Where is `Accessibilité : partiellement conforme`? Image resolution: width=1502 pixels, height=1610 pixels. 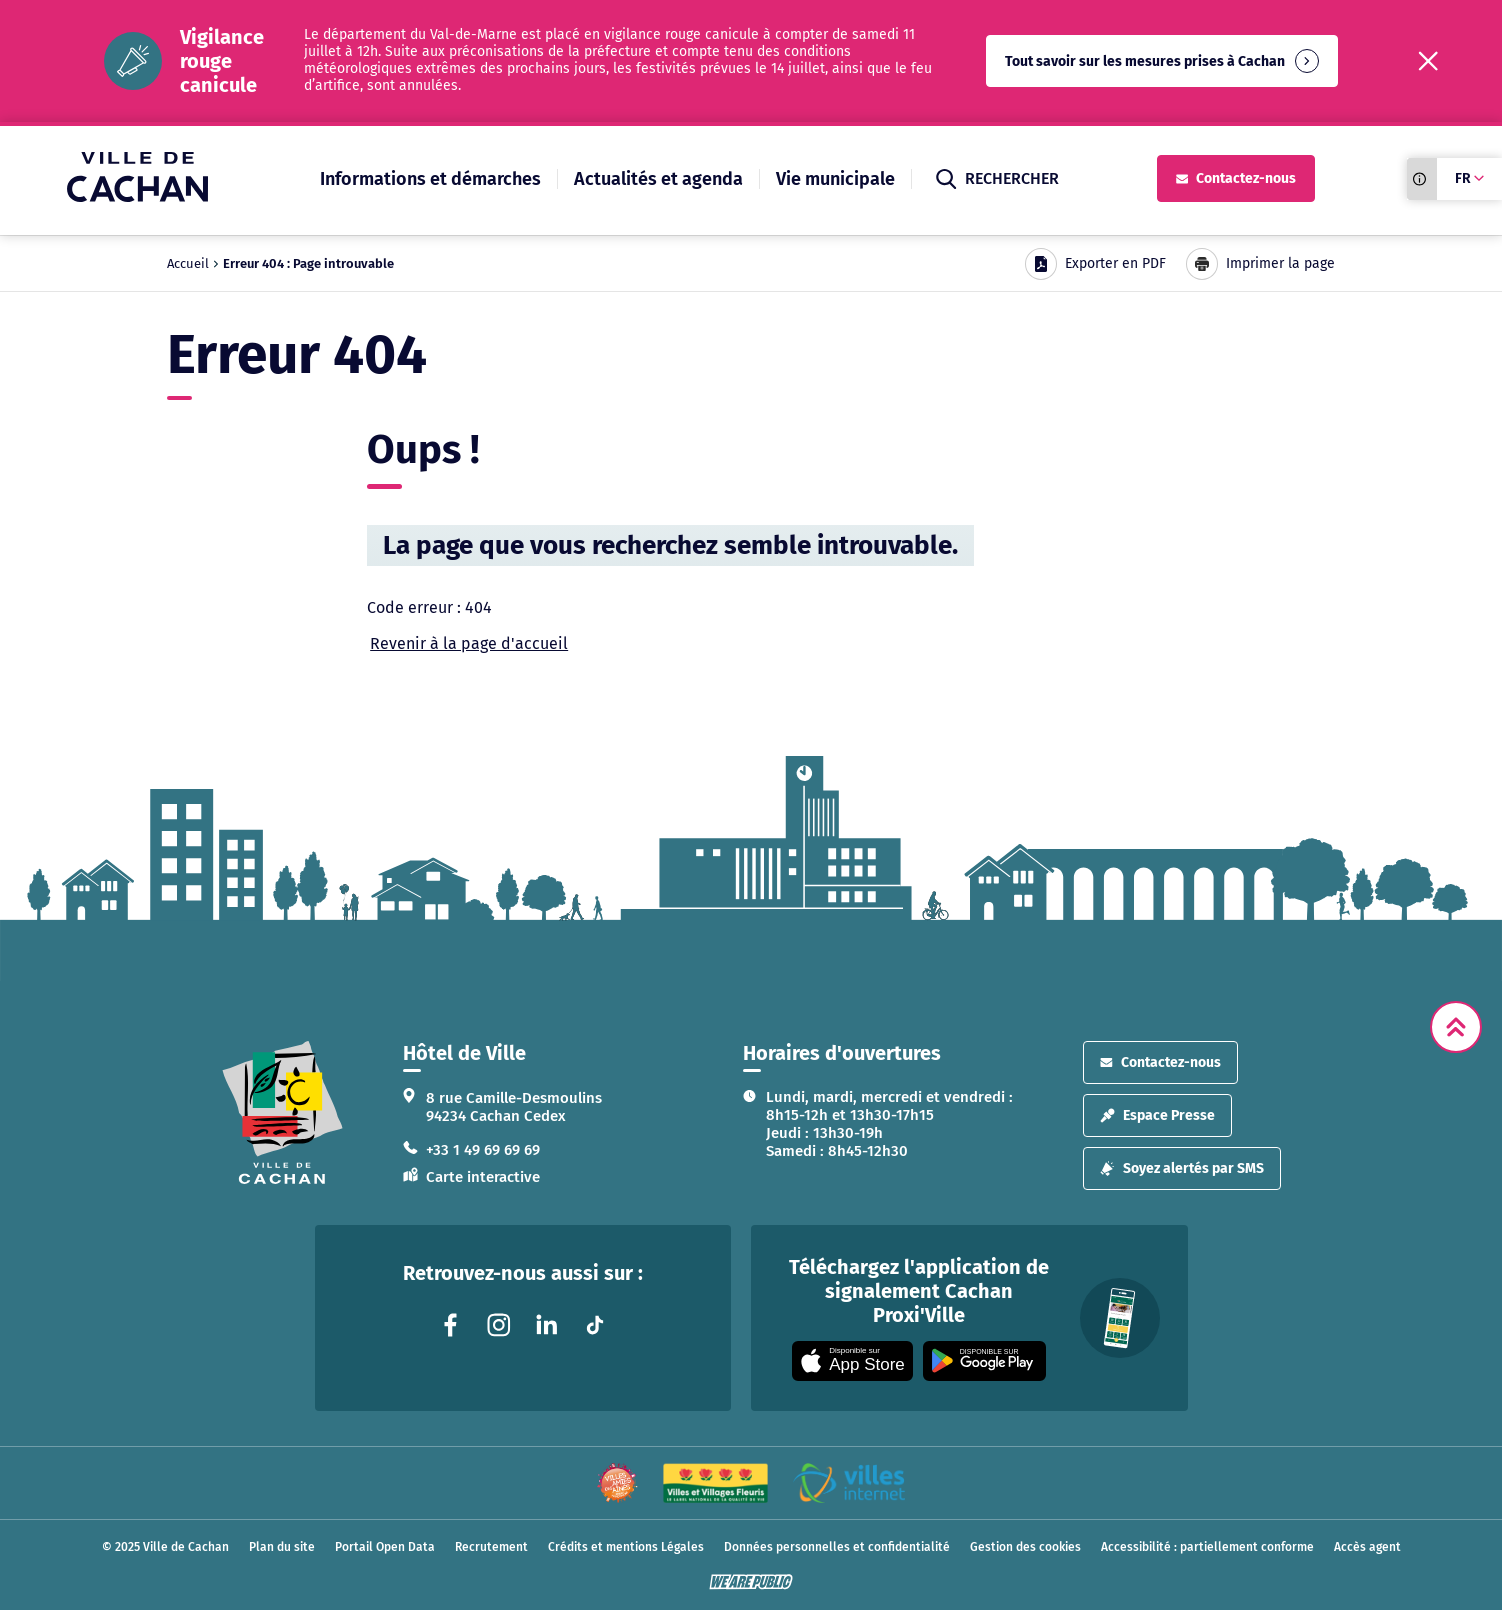
Accessibilité : partiellement conforme is located at coordinates (1207, 1547).